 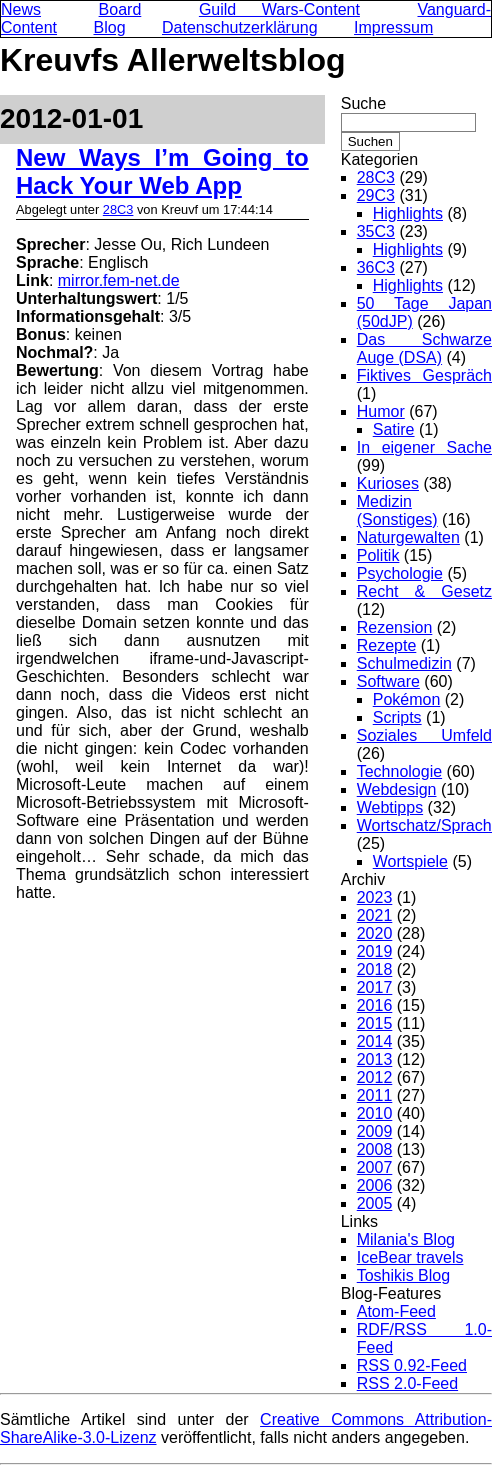 What do you see at coordinates (375, 987) in the screenshot?
I see `2017` at bounding box center [375, 987].